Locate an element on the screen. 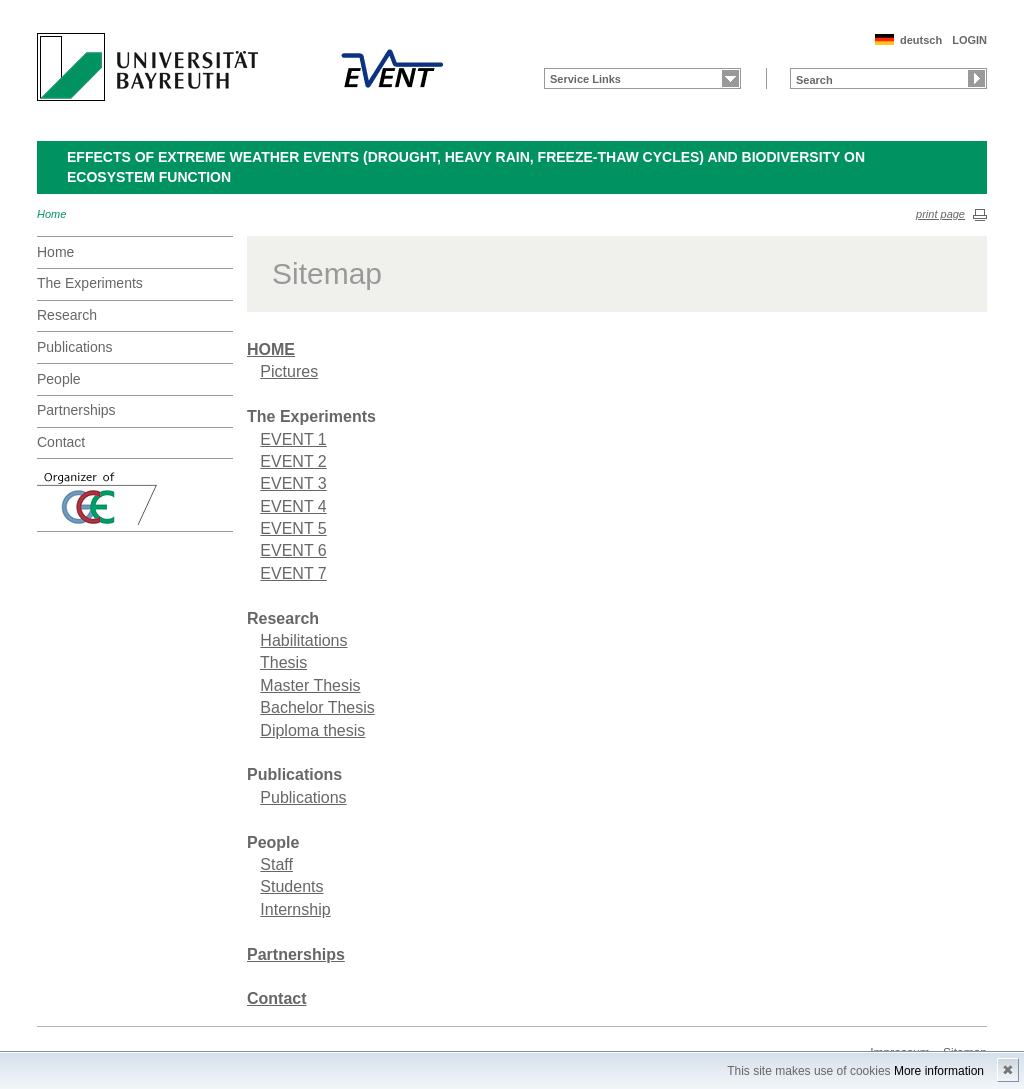  Pictures is located at coordinates (289, 371).